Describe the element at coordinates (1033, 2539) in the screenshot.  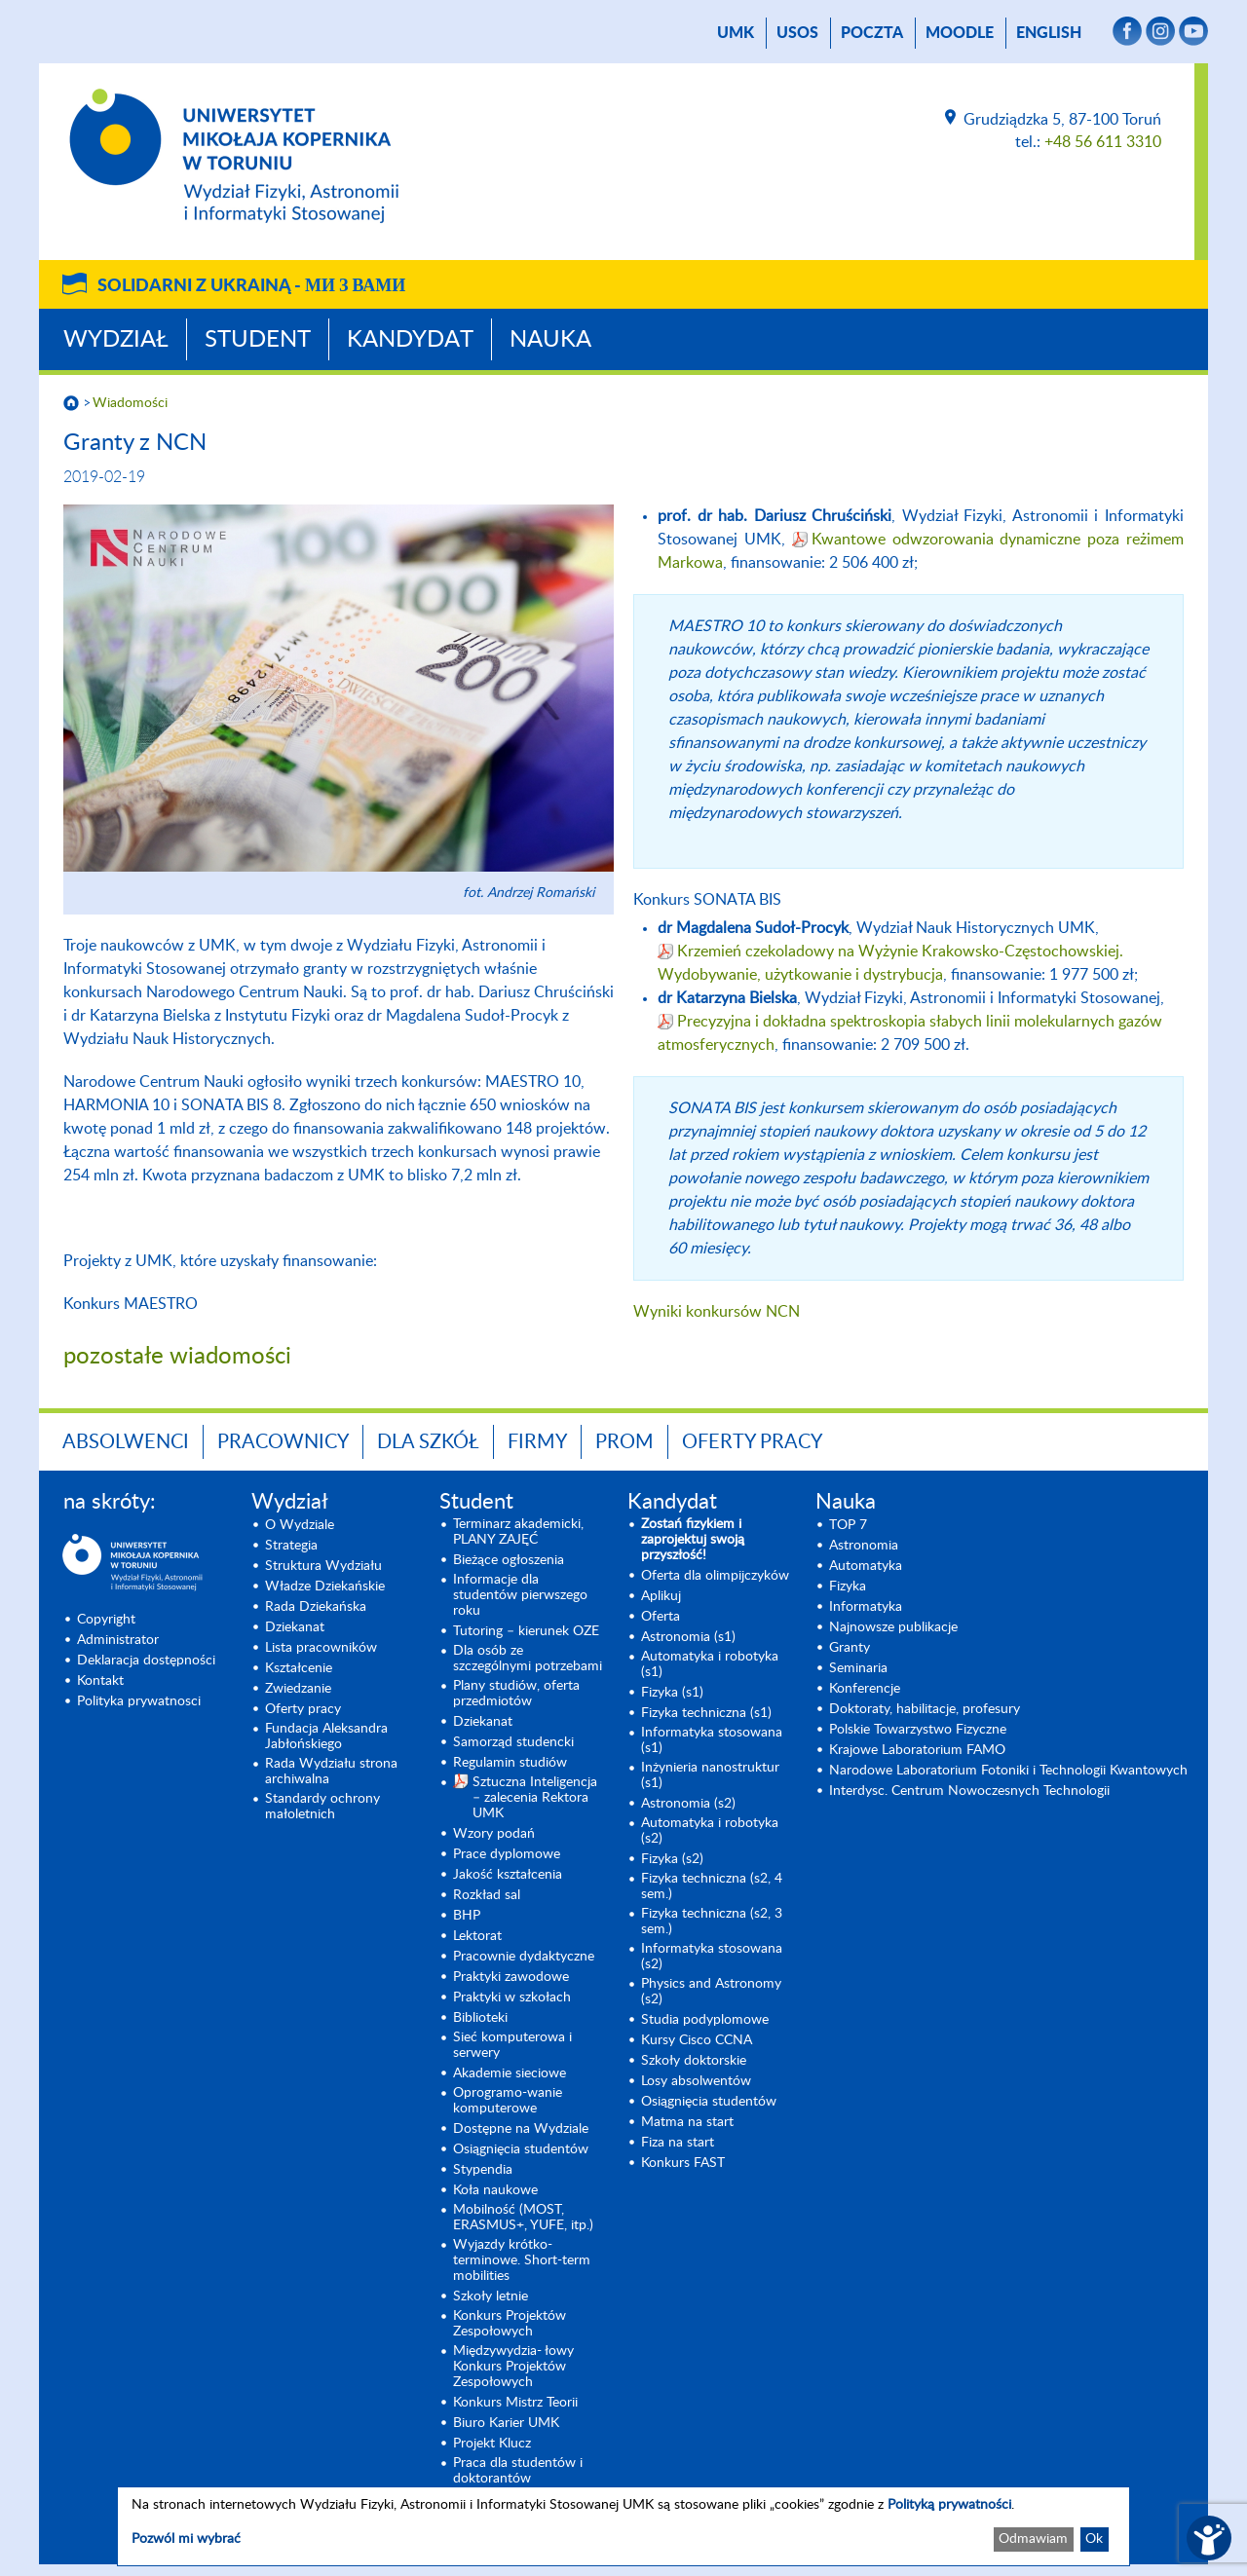
I see `Odmawiam` at that location.